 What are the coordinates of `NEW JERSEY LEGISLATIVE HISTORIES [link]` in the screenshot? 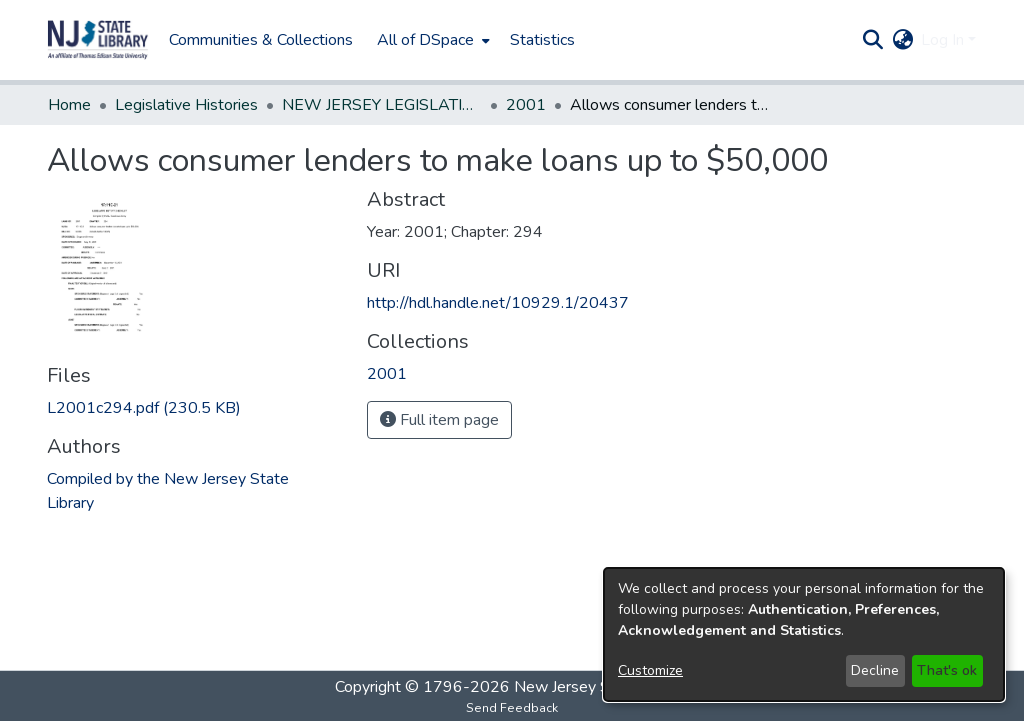 It's located at (382, 105).